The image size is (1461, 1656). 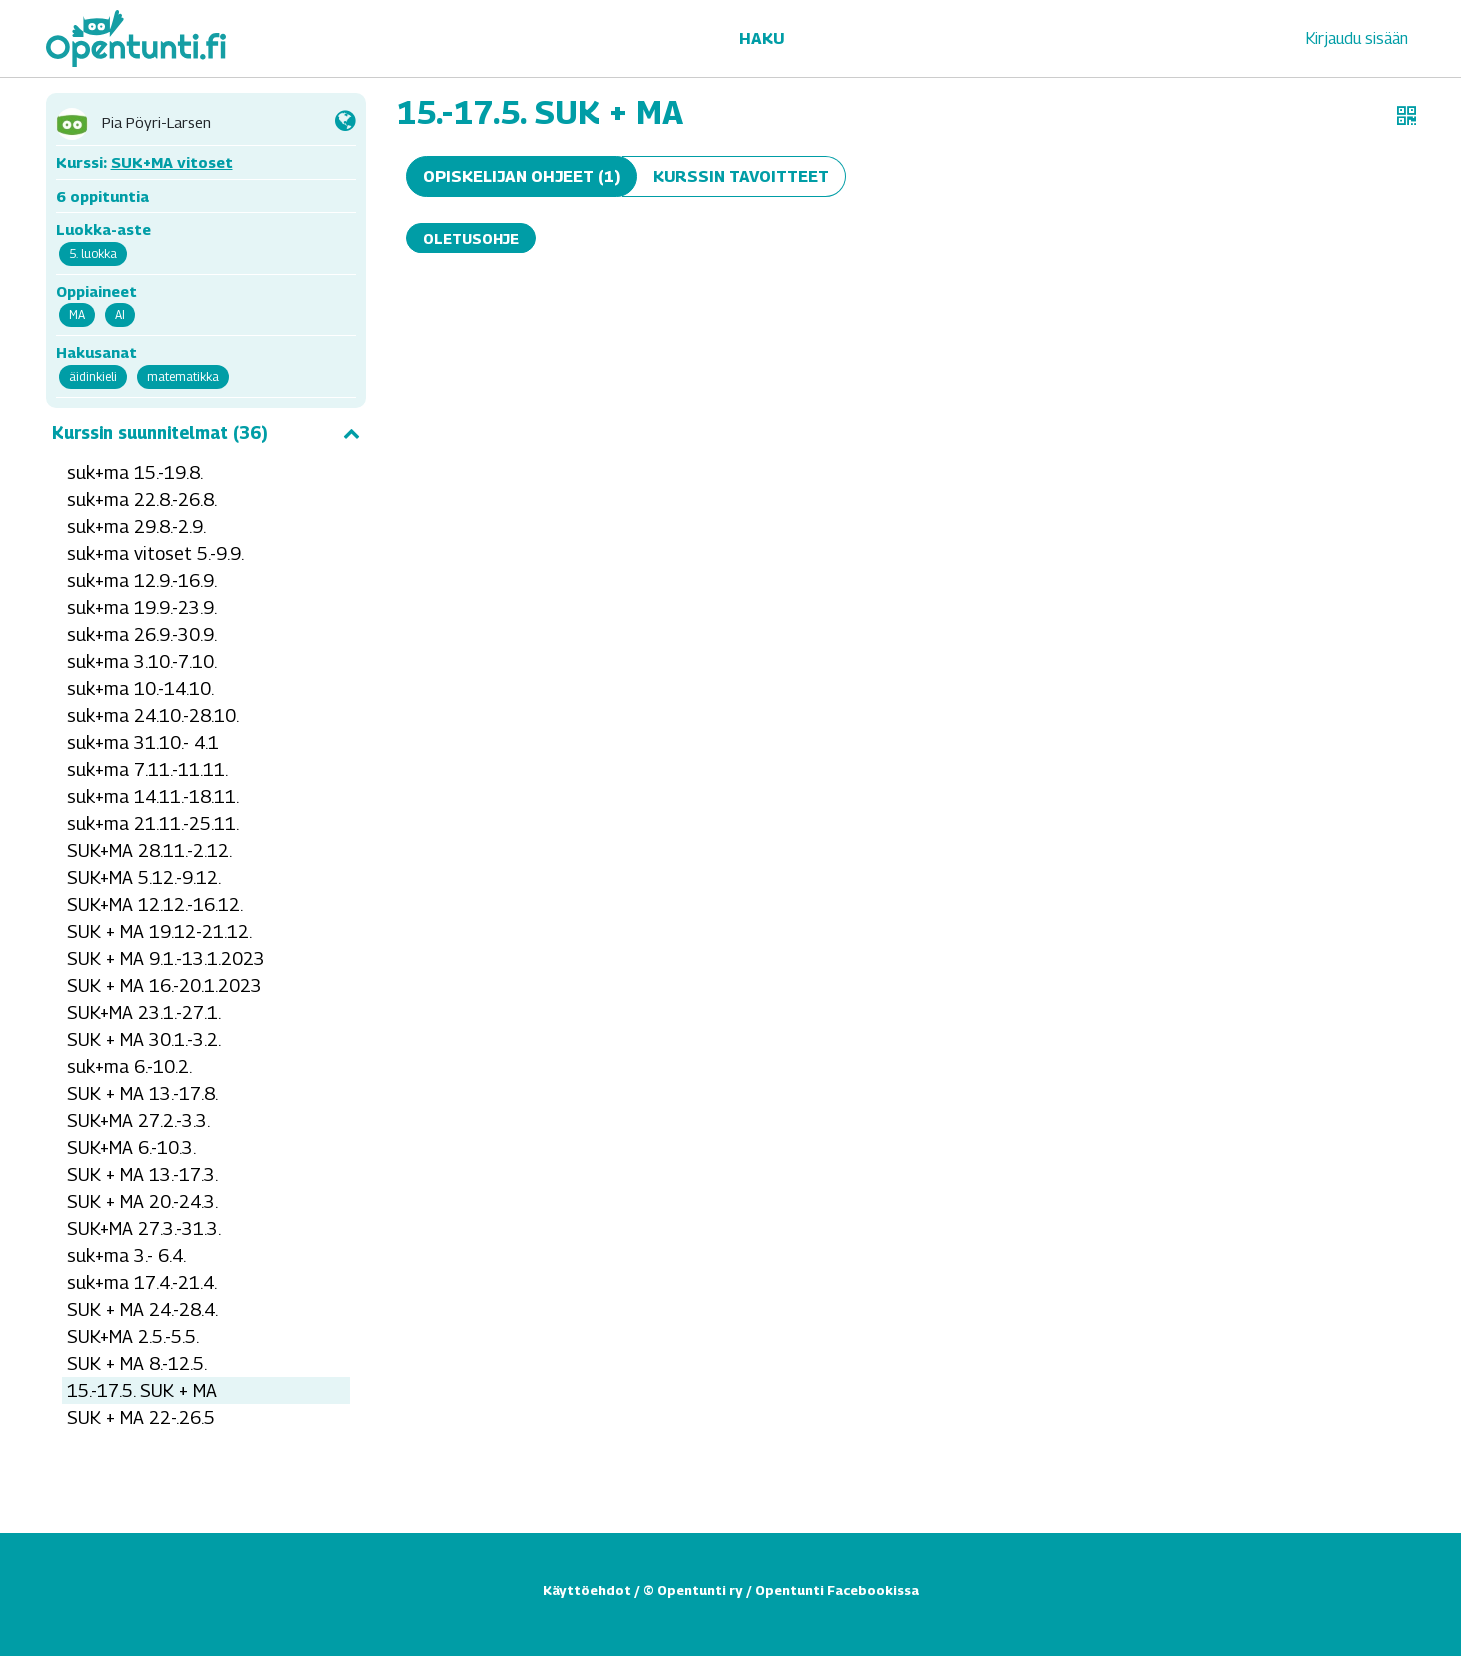 What do you see at coordinates (144, 1039) in the screenshot?
I see `SUK + MA 30.1.-3.2.` at bounding box center [144, 1039].